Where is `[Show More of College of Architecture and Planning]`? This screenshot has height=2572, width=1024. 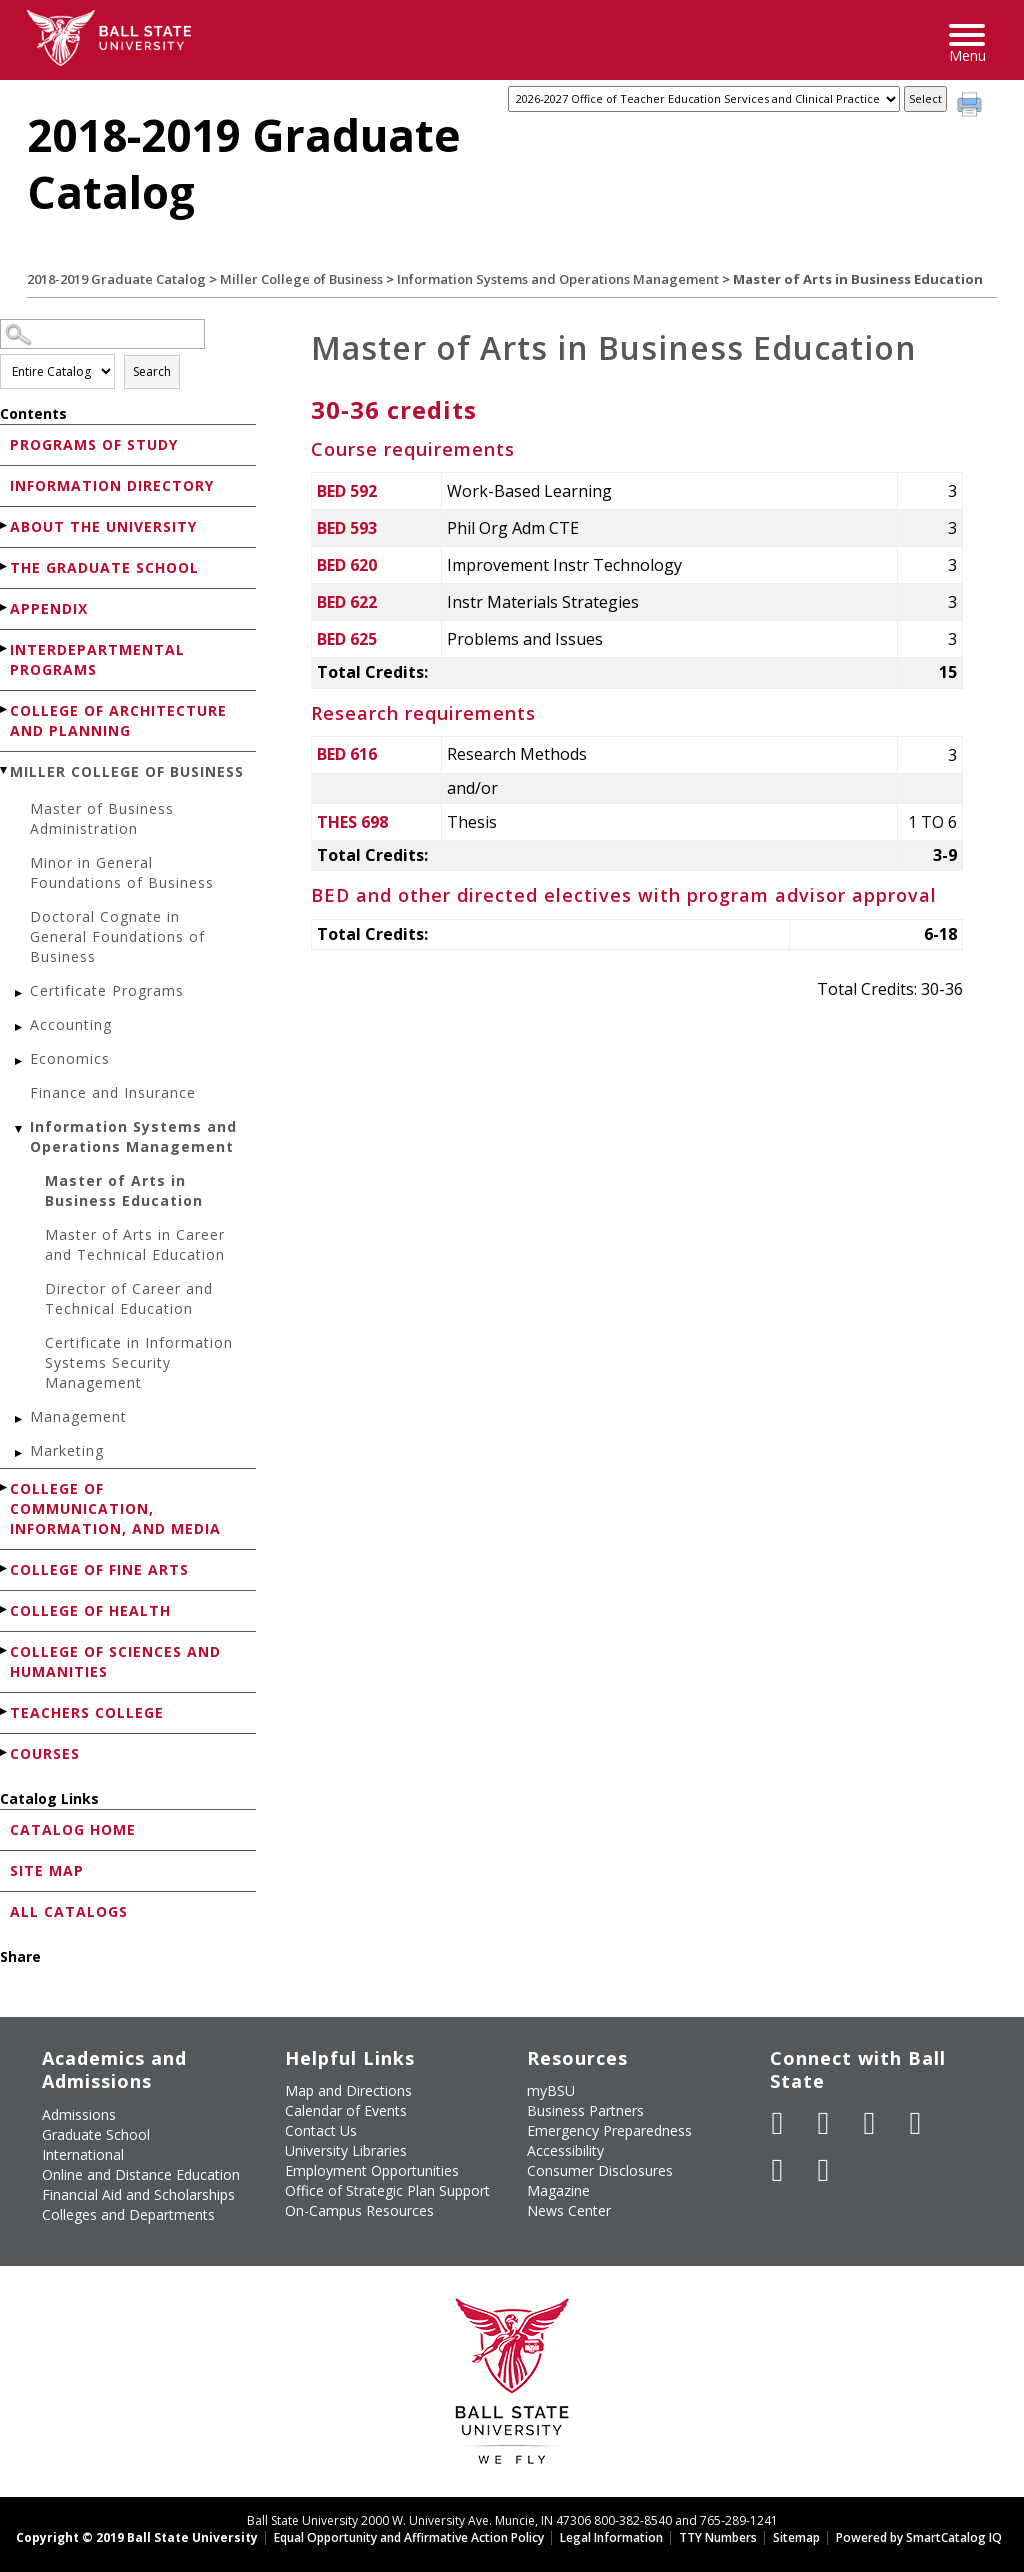 [Show More of College of Architecture and Planning] is located at coordinates (5, 709).